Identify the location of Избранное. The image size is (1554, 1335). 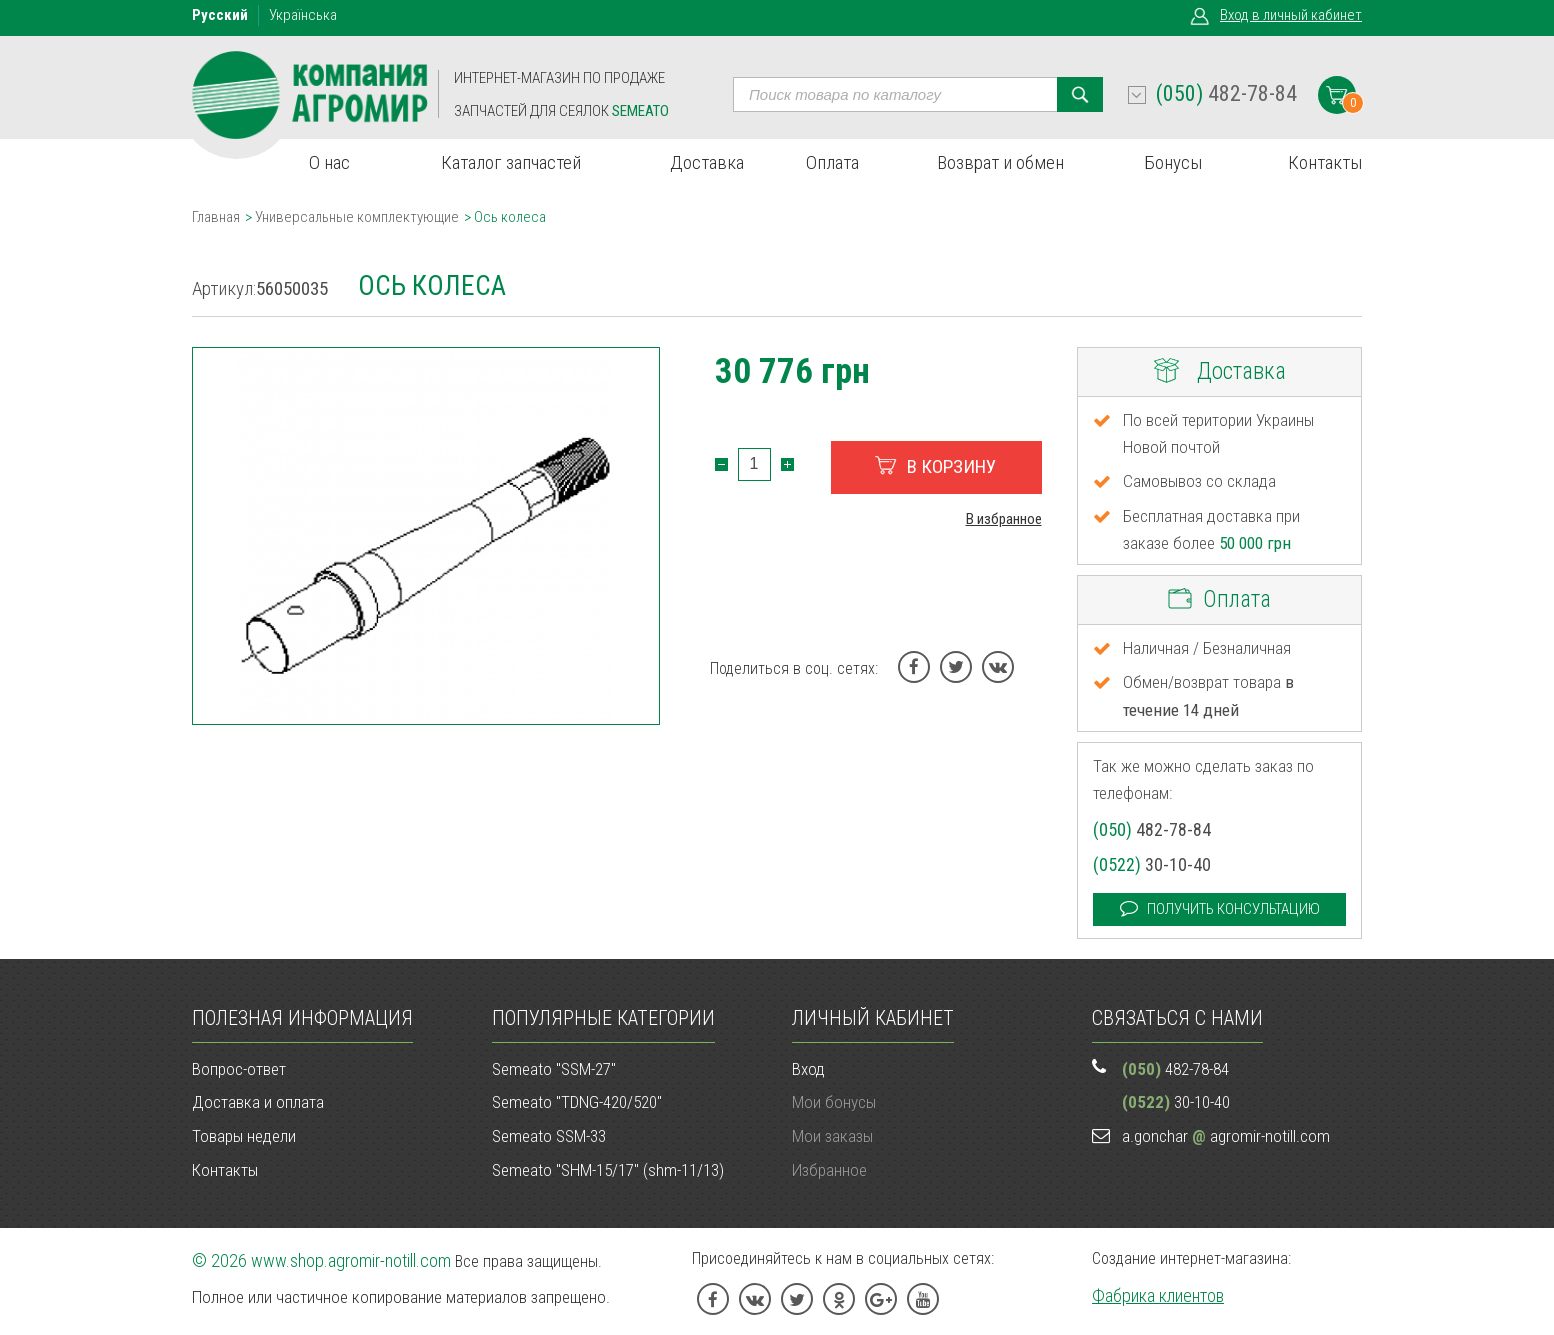
(829, 1170).